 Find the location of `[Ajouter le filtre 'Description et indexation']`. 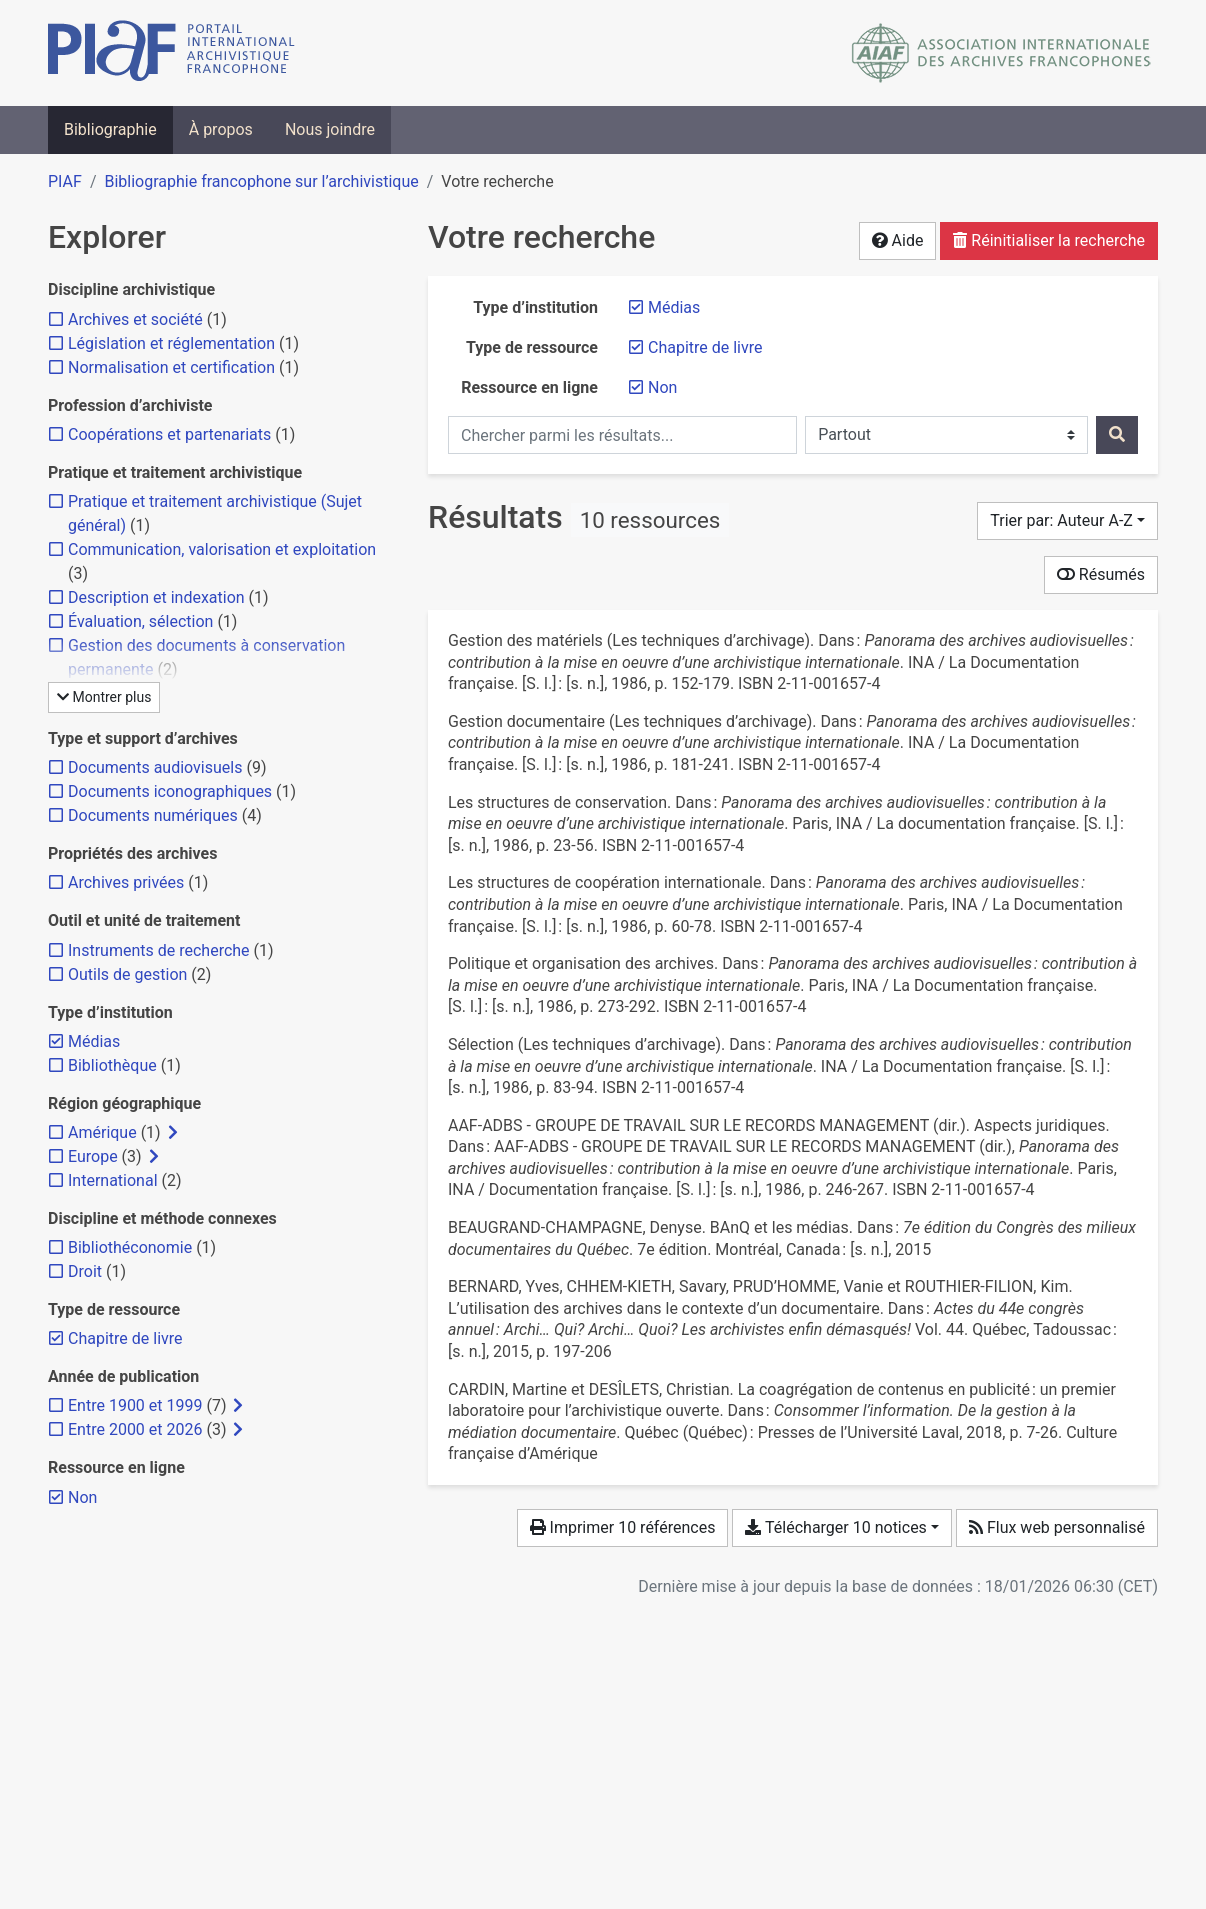

[Ajouter le filtre 'Description et indexation'] is located at coordinates (156, 597).